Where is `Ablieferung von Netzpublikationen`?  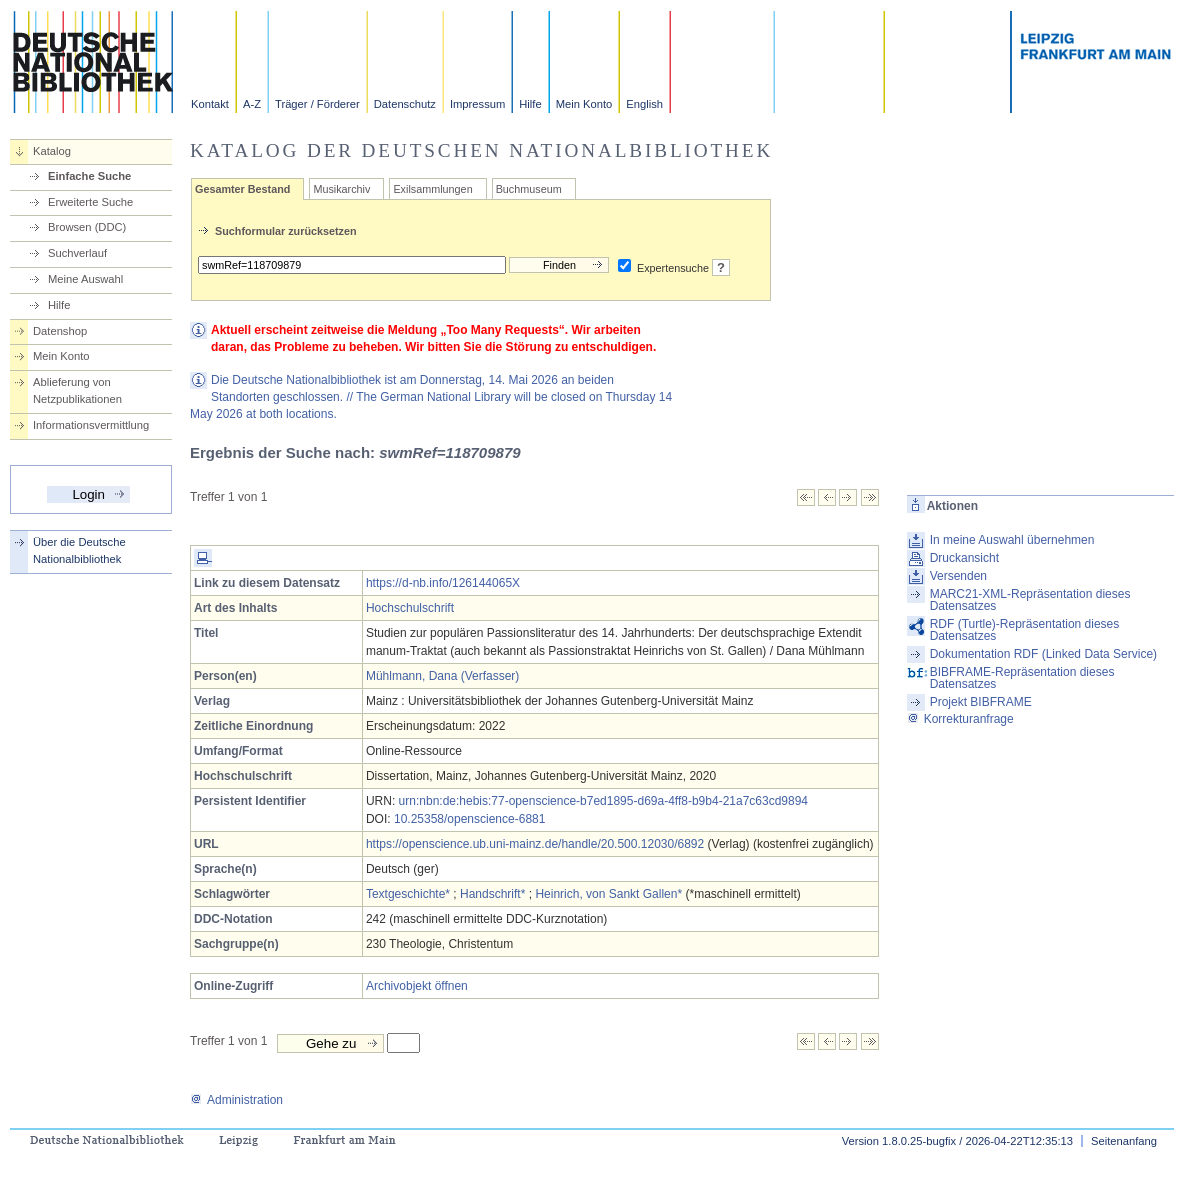
Ablieferung von Netzpublikationen is located at coordinates (77, 390).